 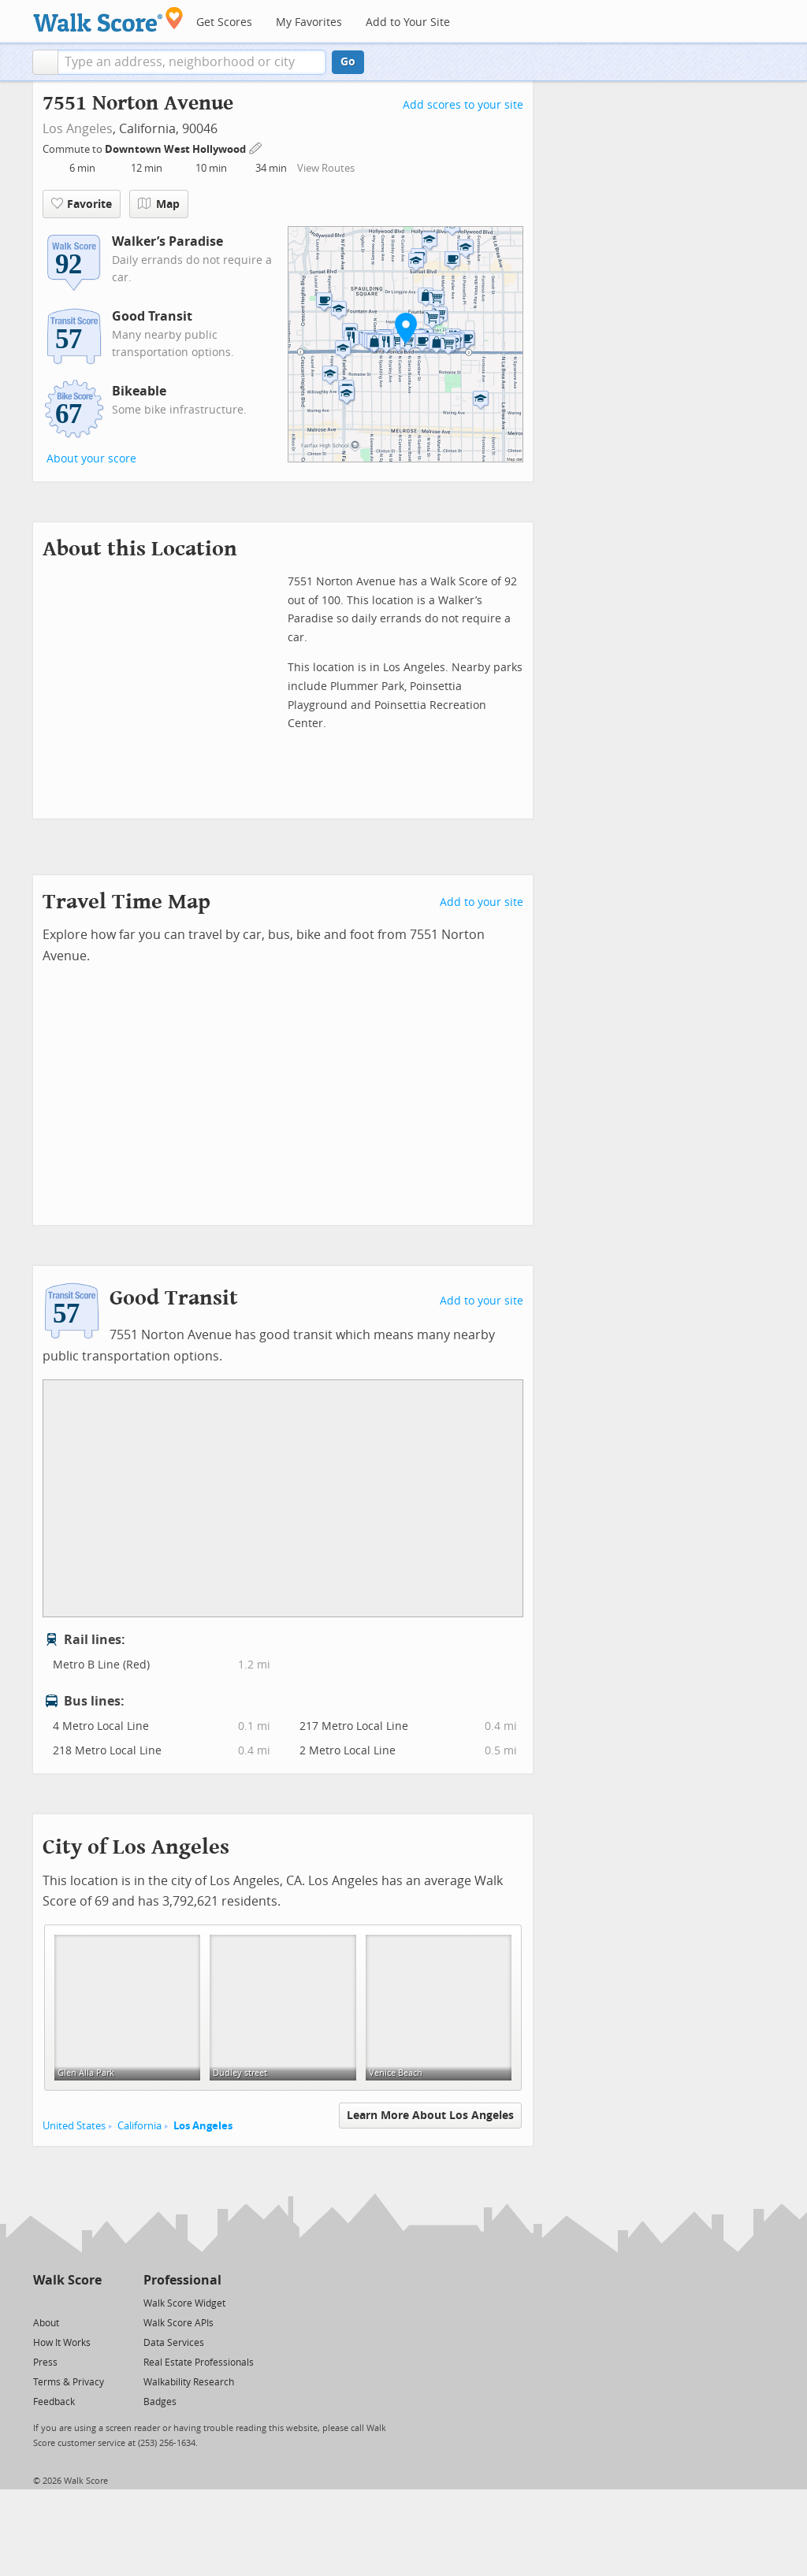 What do you see at coordinates (68, 2382) in the screenshot?
I see `Terms & Privacy` at bounding box center [68, 2382].